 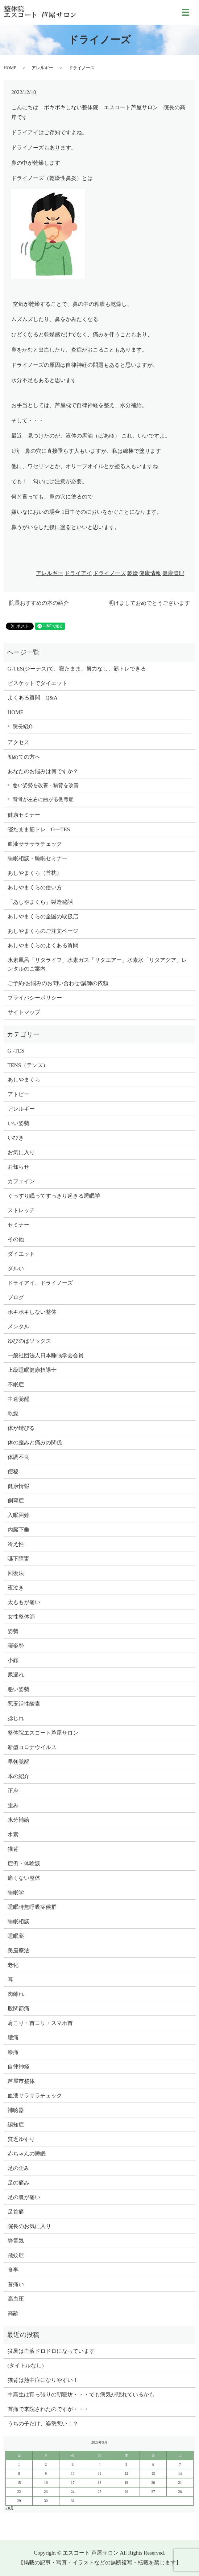 I want to click on 院長おすすめの本の紹介, so click(x=39, y=603).